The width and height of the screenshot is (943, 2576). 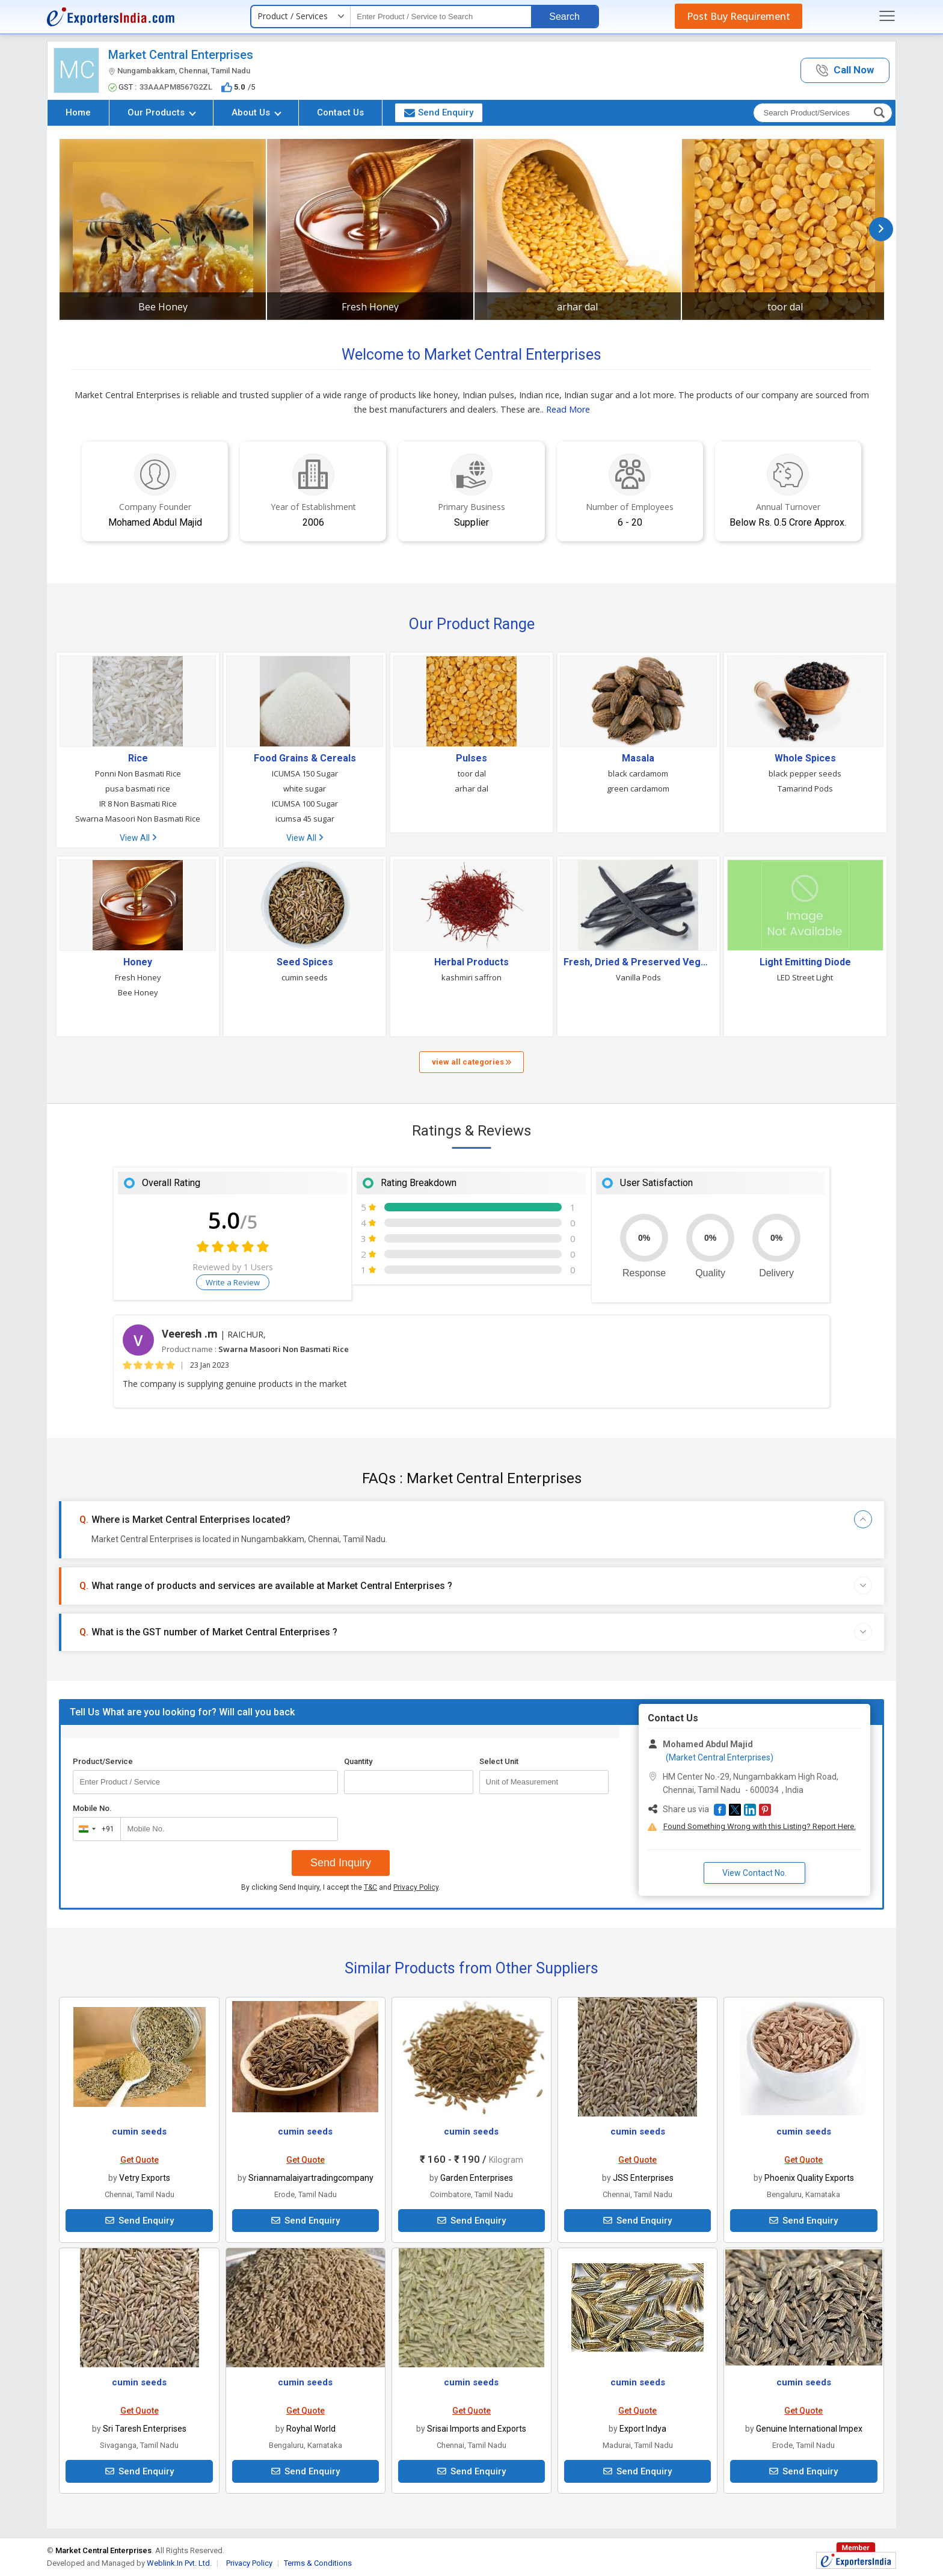 What do you see at coordinates (638, 773) in the screenshot?
I see `black cardamom` at bounding box center [638, 773].